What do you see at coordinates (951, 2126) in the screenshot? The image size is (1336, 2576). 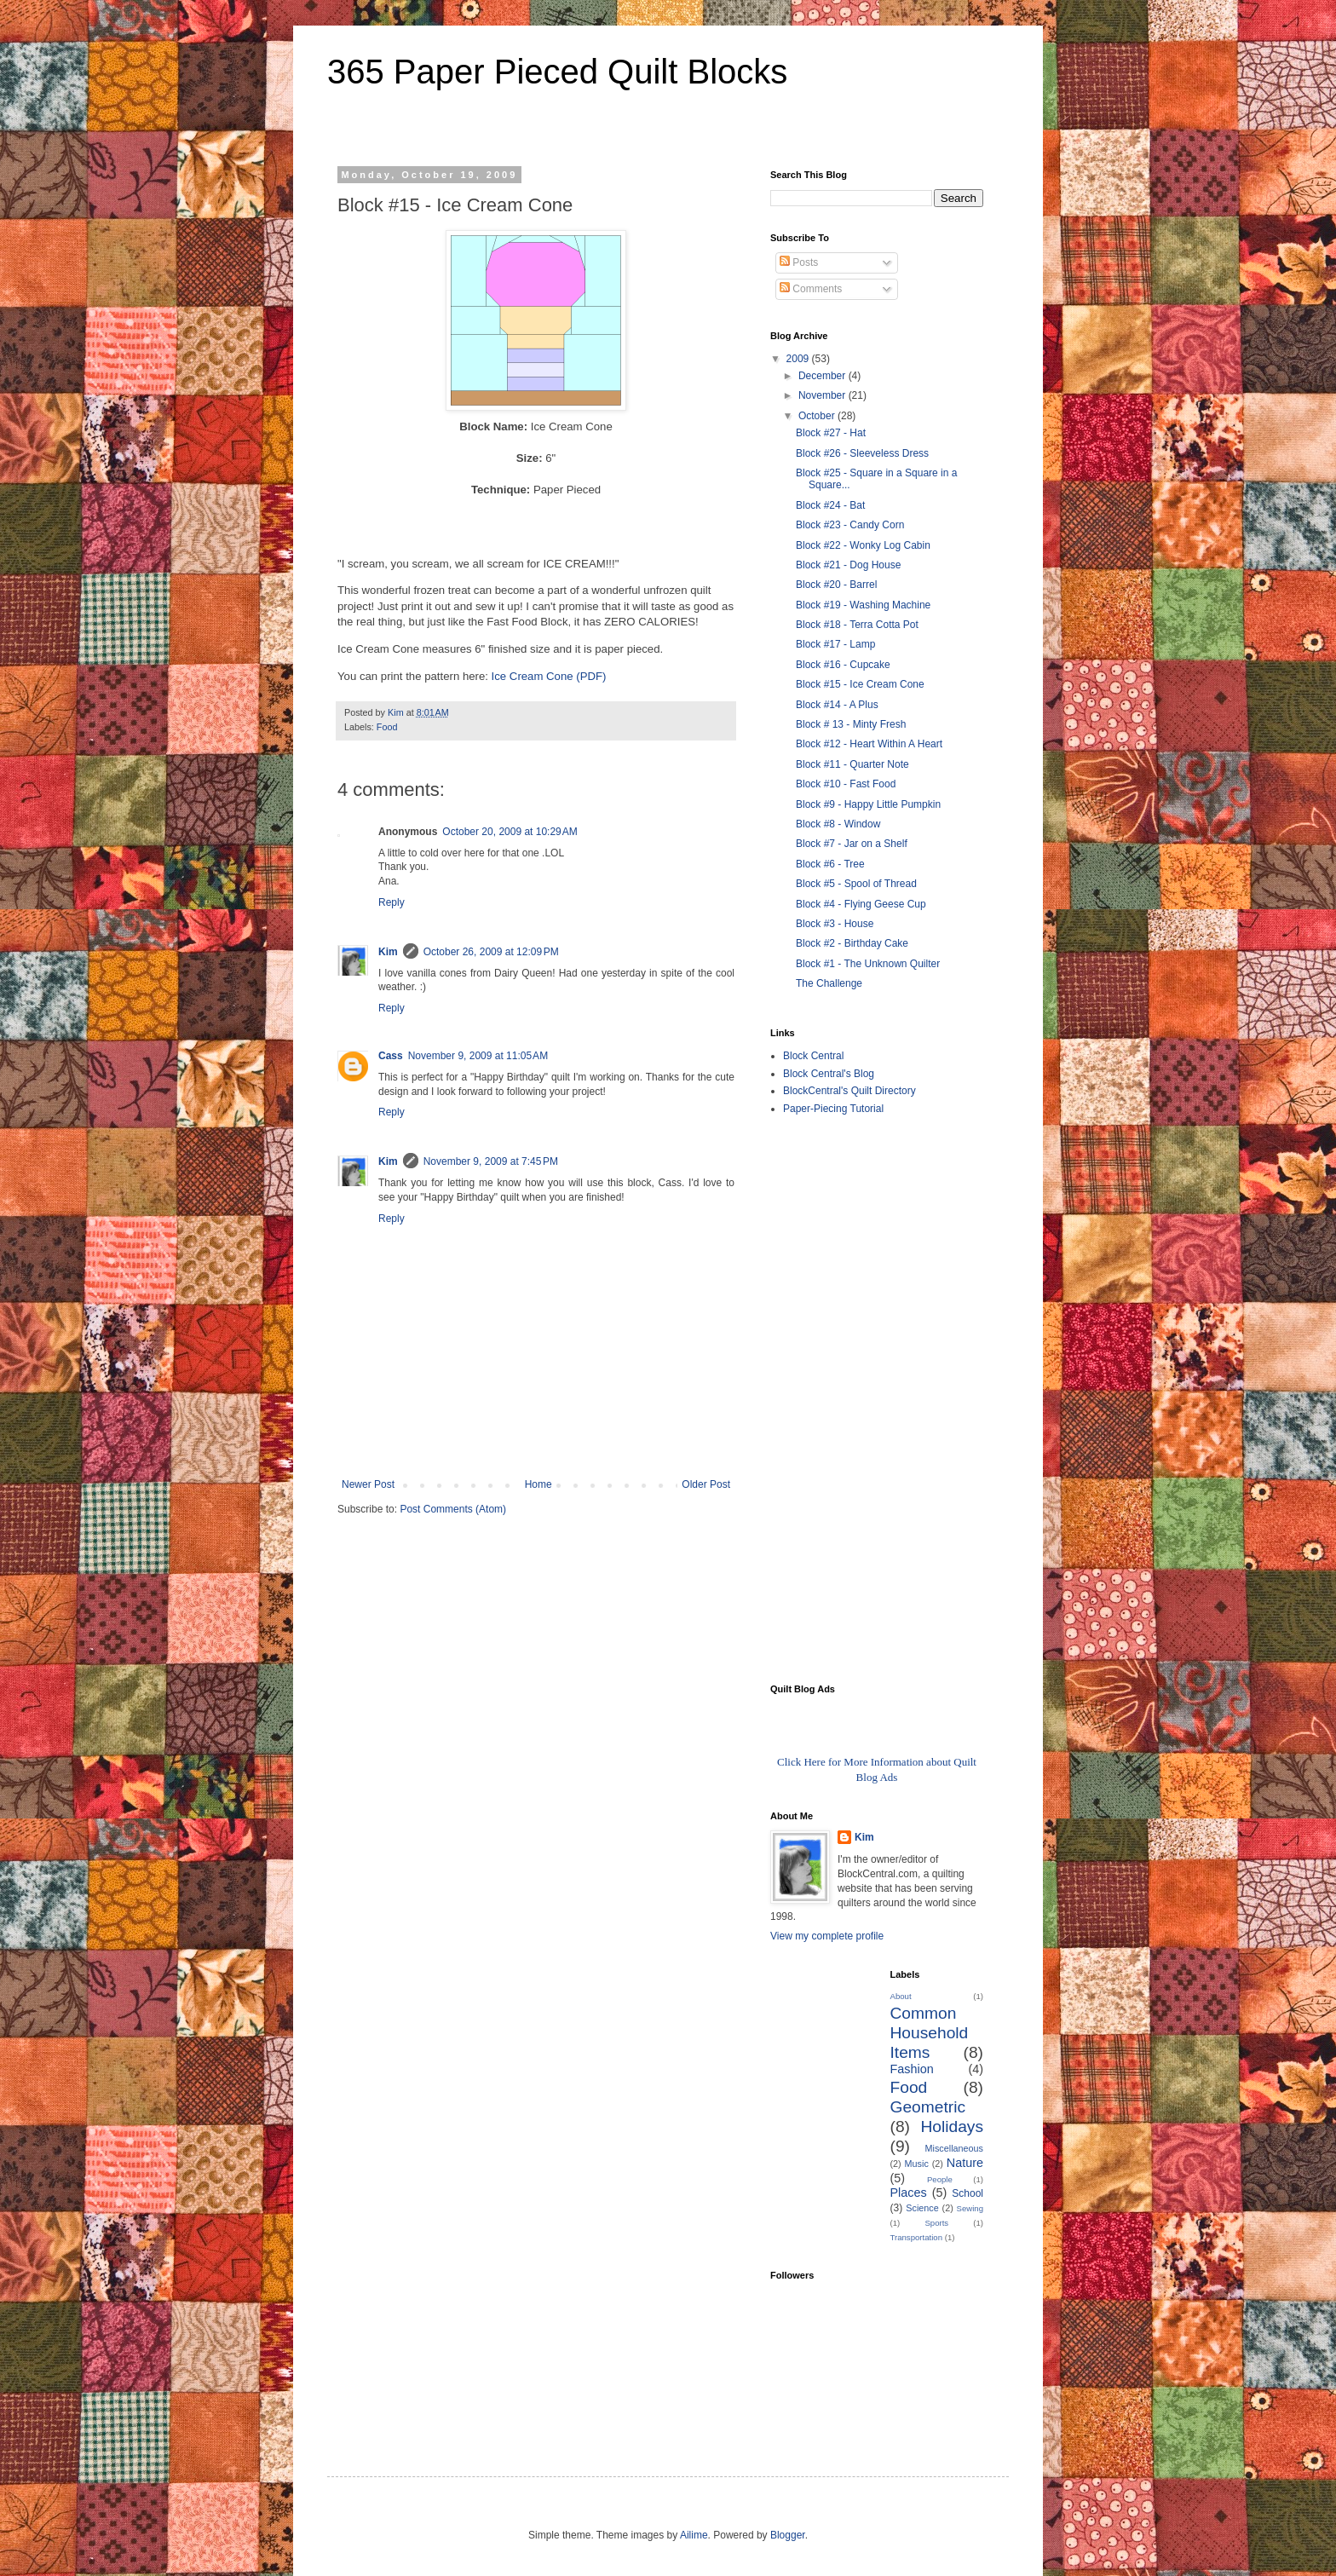 I see `Holidays` at bounding box center [951, 2126].